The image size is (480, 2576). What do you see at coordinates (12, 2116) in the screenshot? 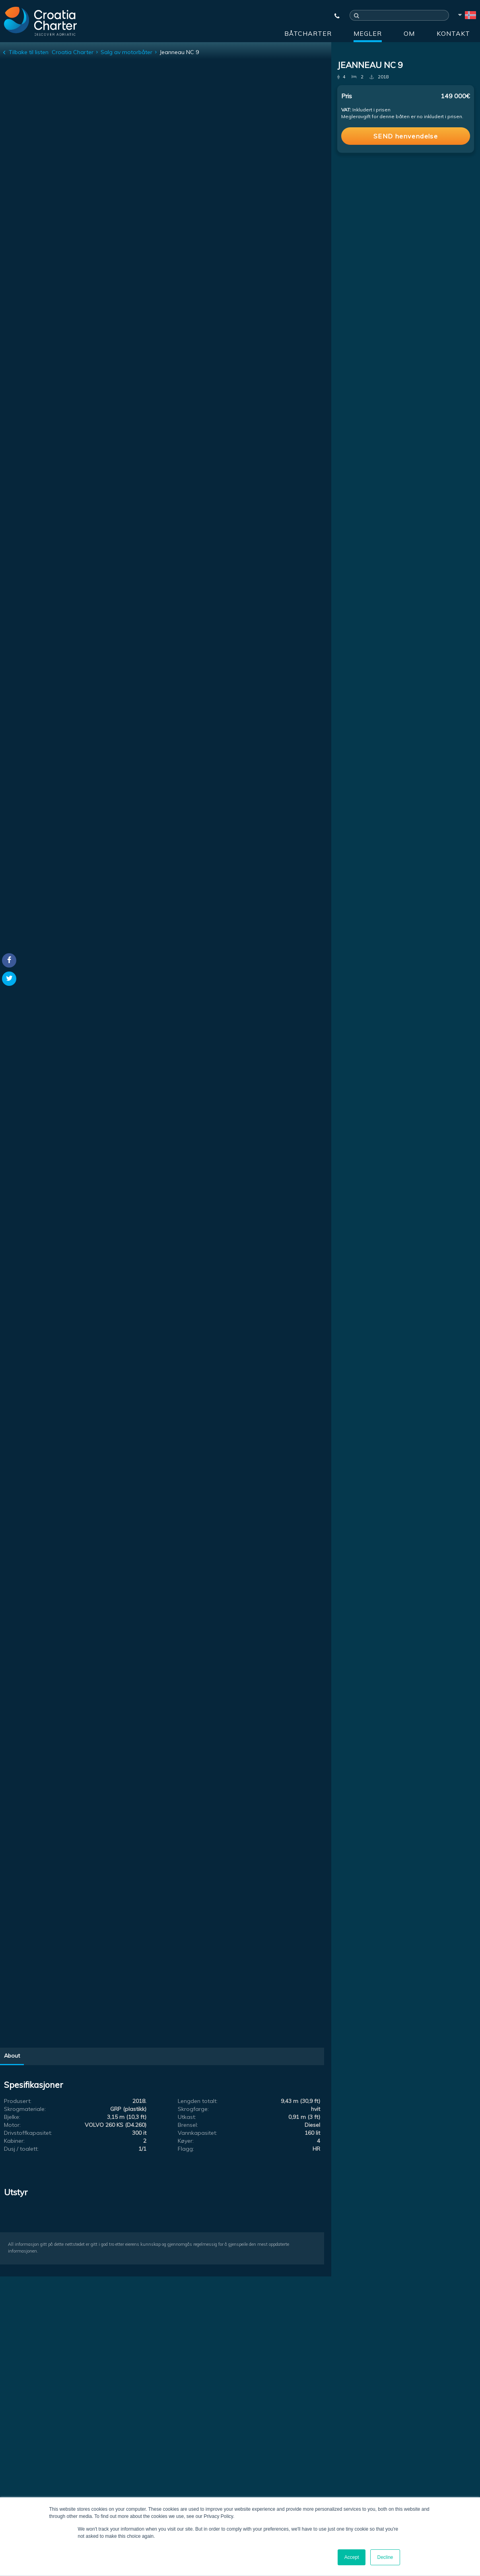
I see `Bjelke:` at bounding box center [12, 2116].